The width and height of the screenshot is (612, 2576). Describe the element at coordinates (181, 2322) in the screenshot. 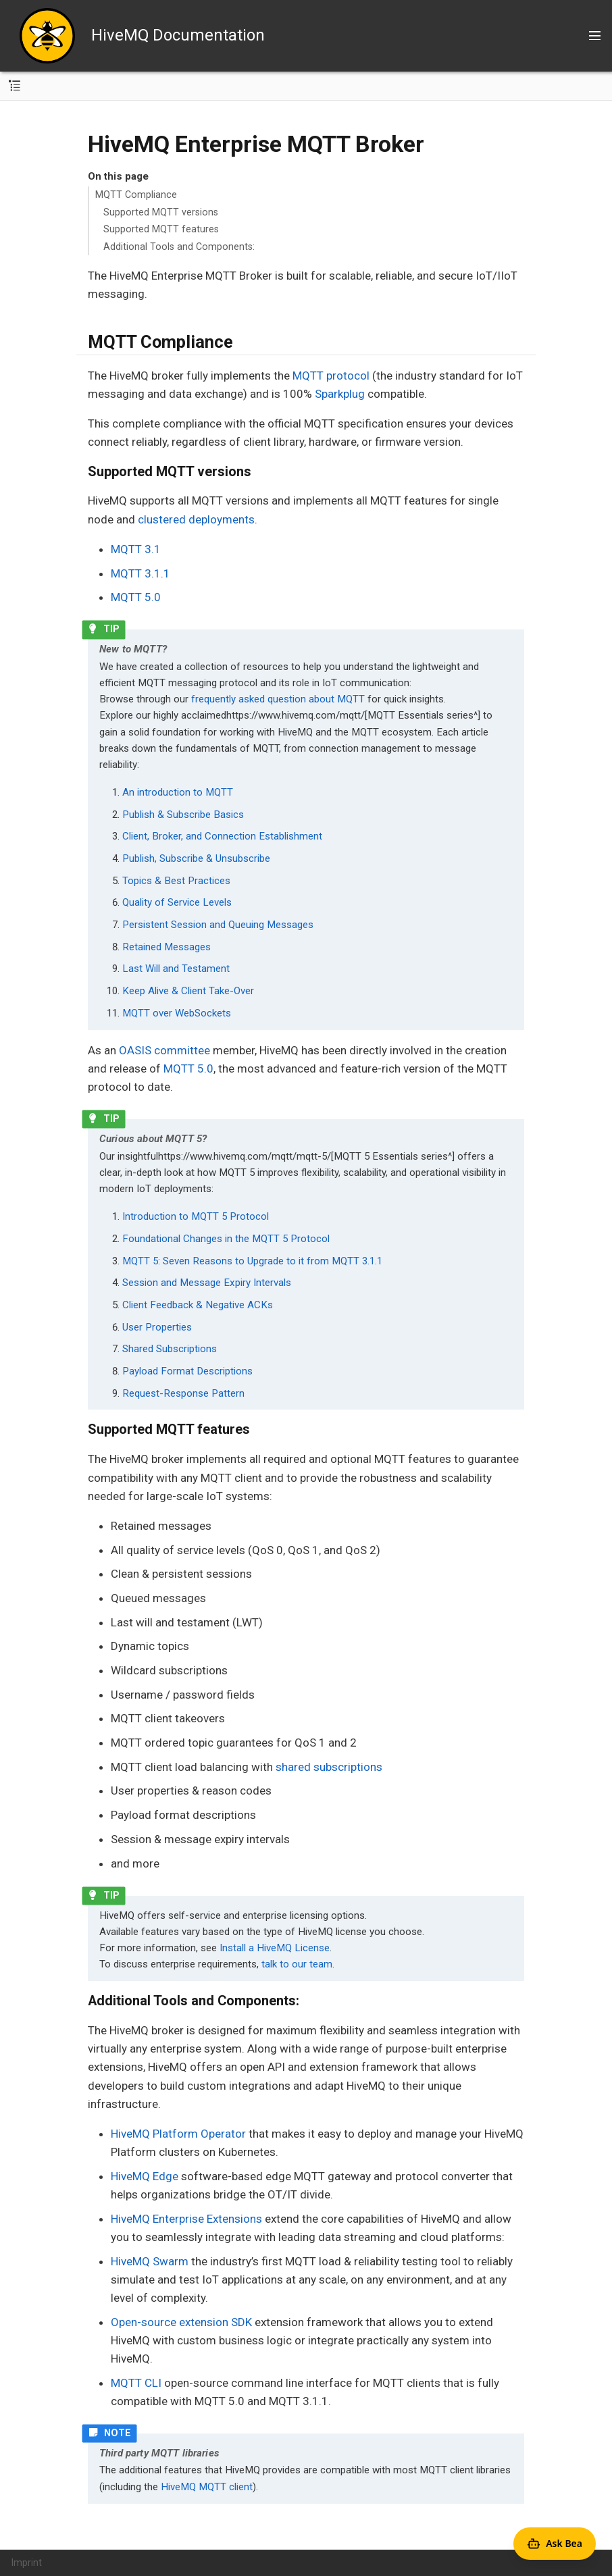

I see `Open-source extension SDK` at that location.